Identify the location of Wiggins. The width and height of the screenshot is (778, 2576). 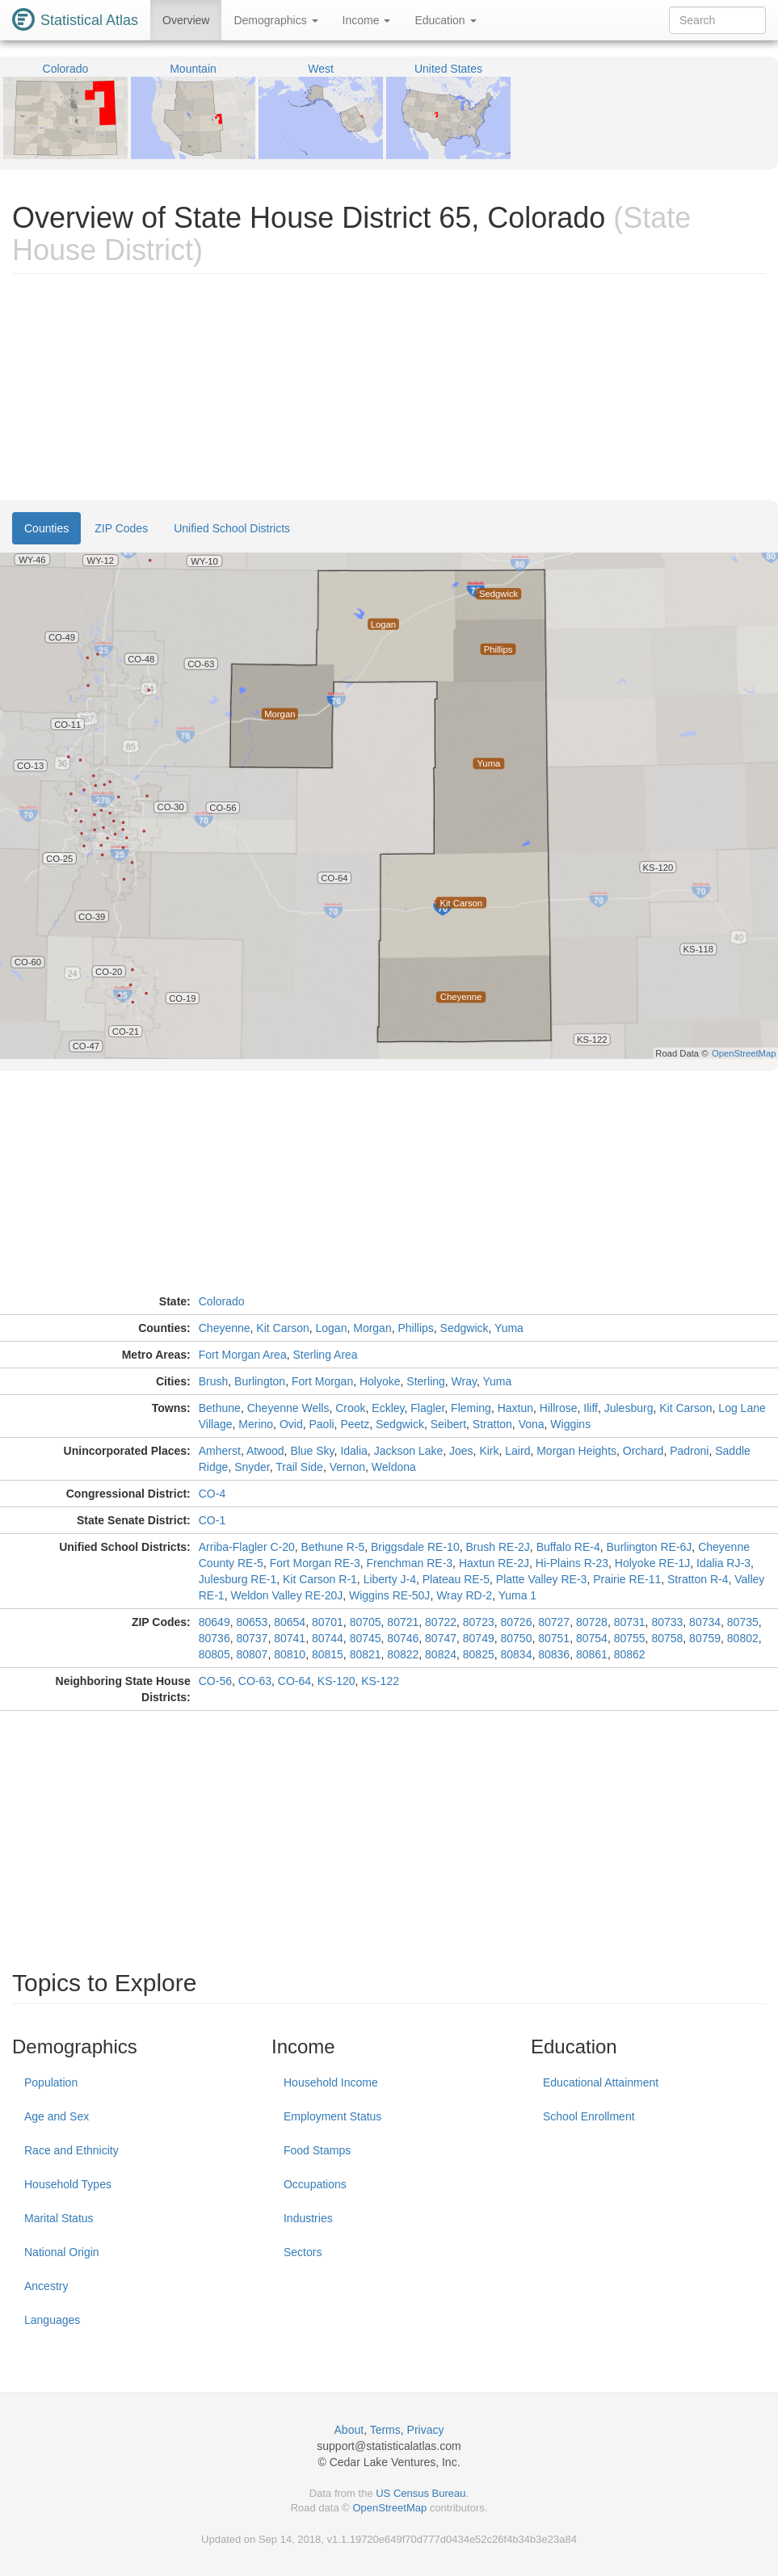
(570, 1424).